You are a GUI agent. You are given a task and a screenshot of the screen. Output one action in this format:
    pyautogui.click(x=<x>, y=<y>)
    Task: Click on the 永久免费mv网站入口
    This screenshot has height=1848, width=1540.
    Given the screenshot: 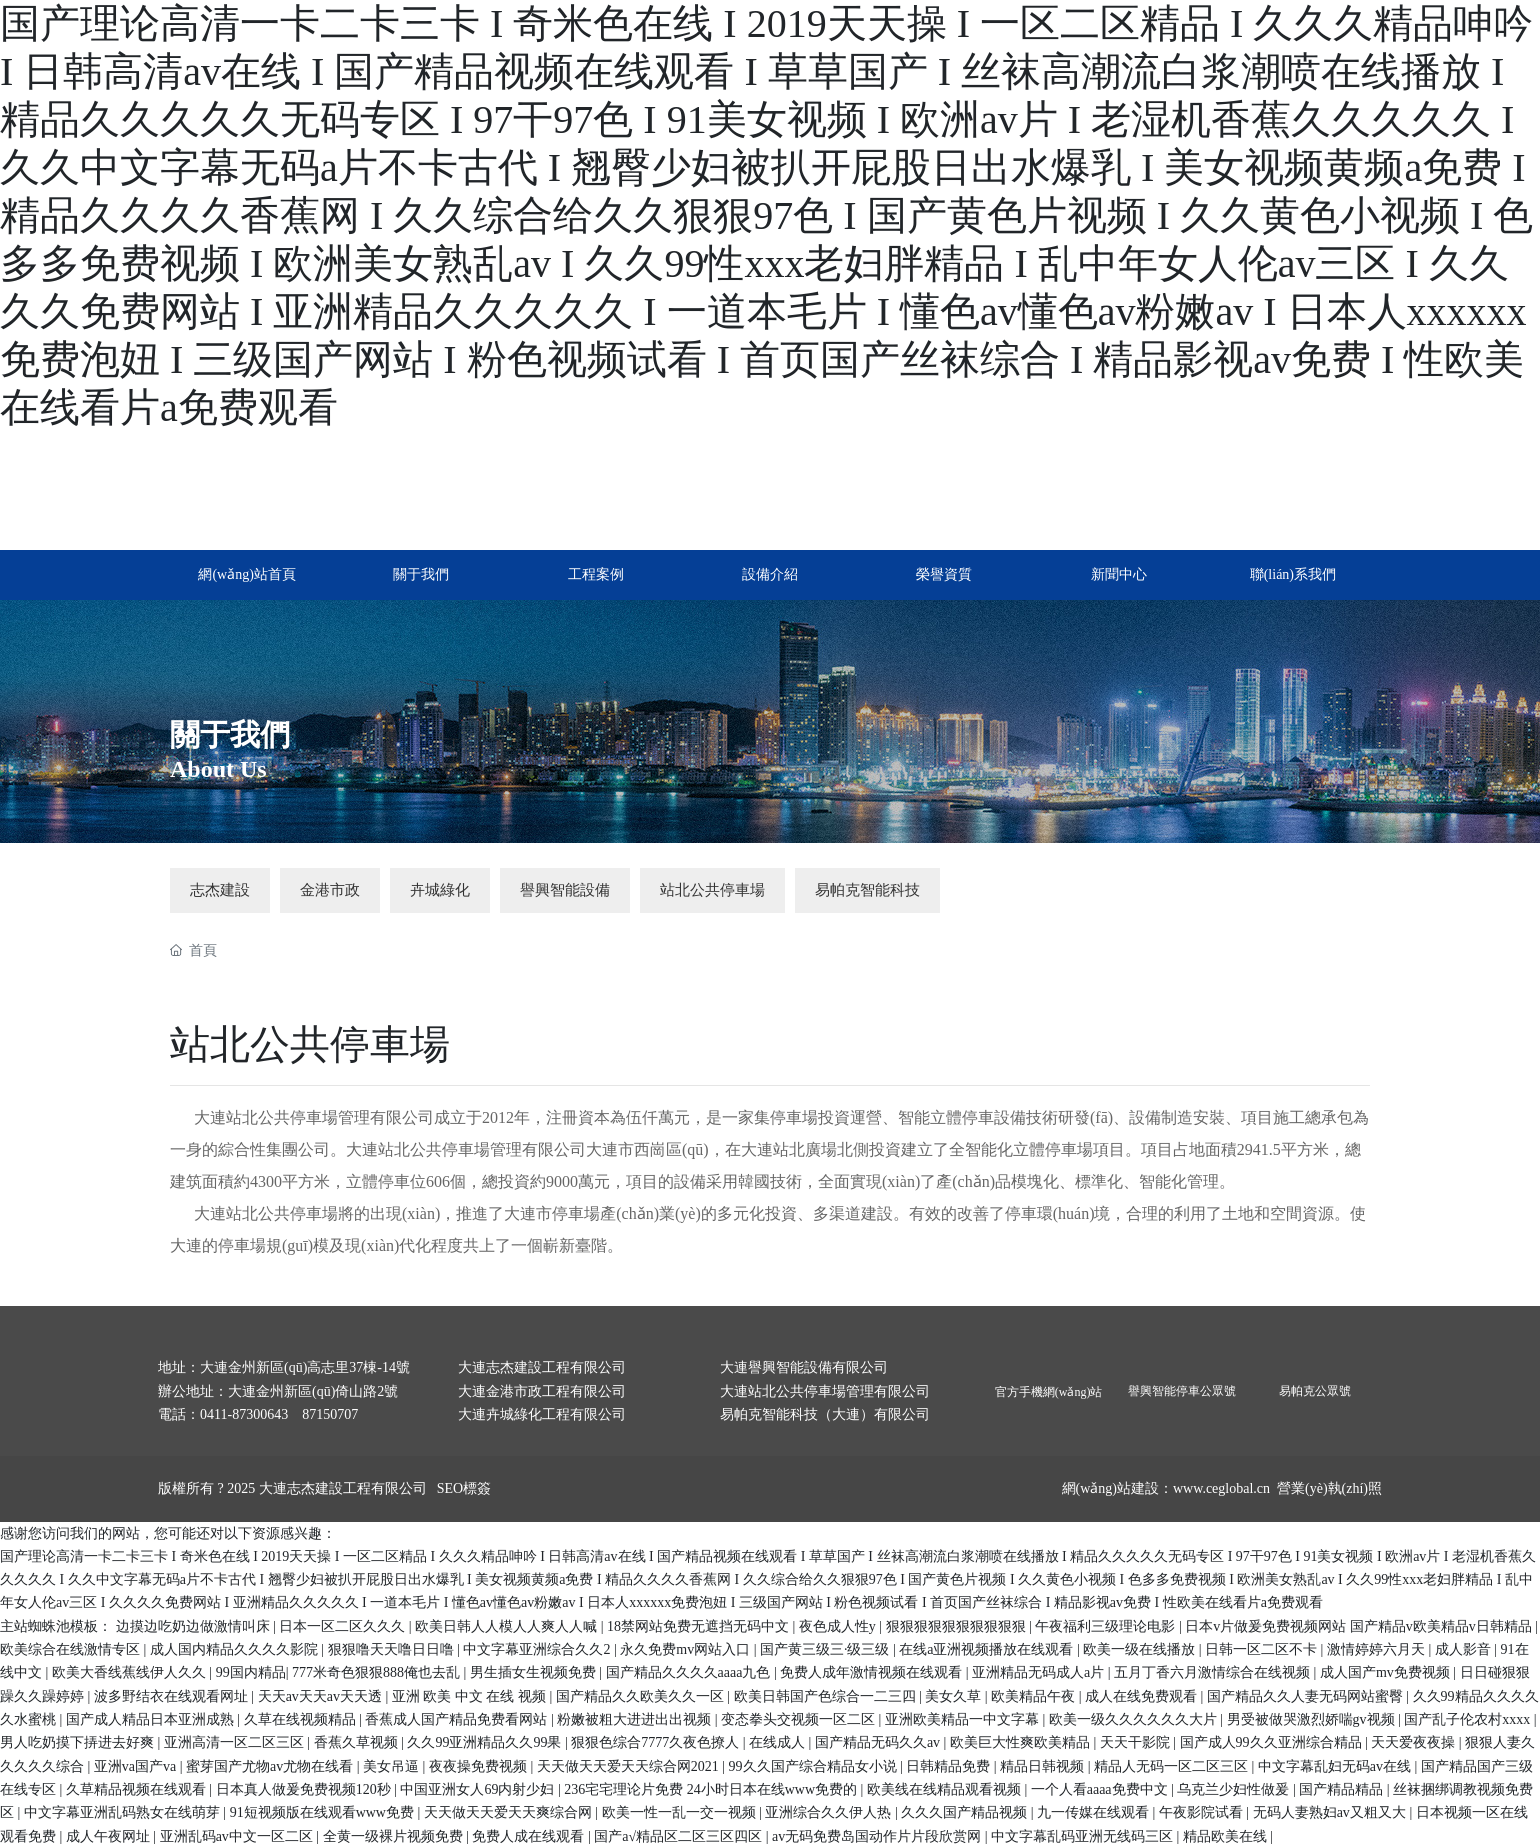 What is the action you would take?
    pyautogui.click(x=686, y=1649)
    